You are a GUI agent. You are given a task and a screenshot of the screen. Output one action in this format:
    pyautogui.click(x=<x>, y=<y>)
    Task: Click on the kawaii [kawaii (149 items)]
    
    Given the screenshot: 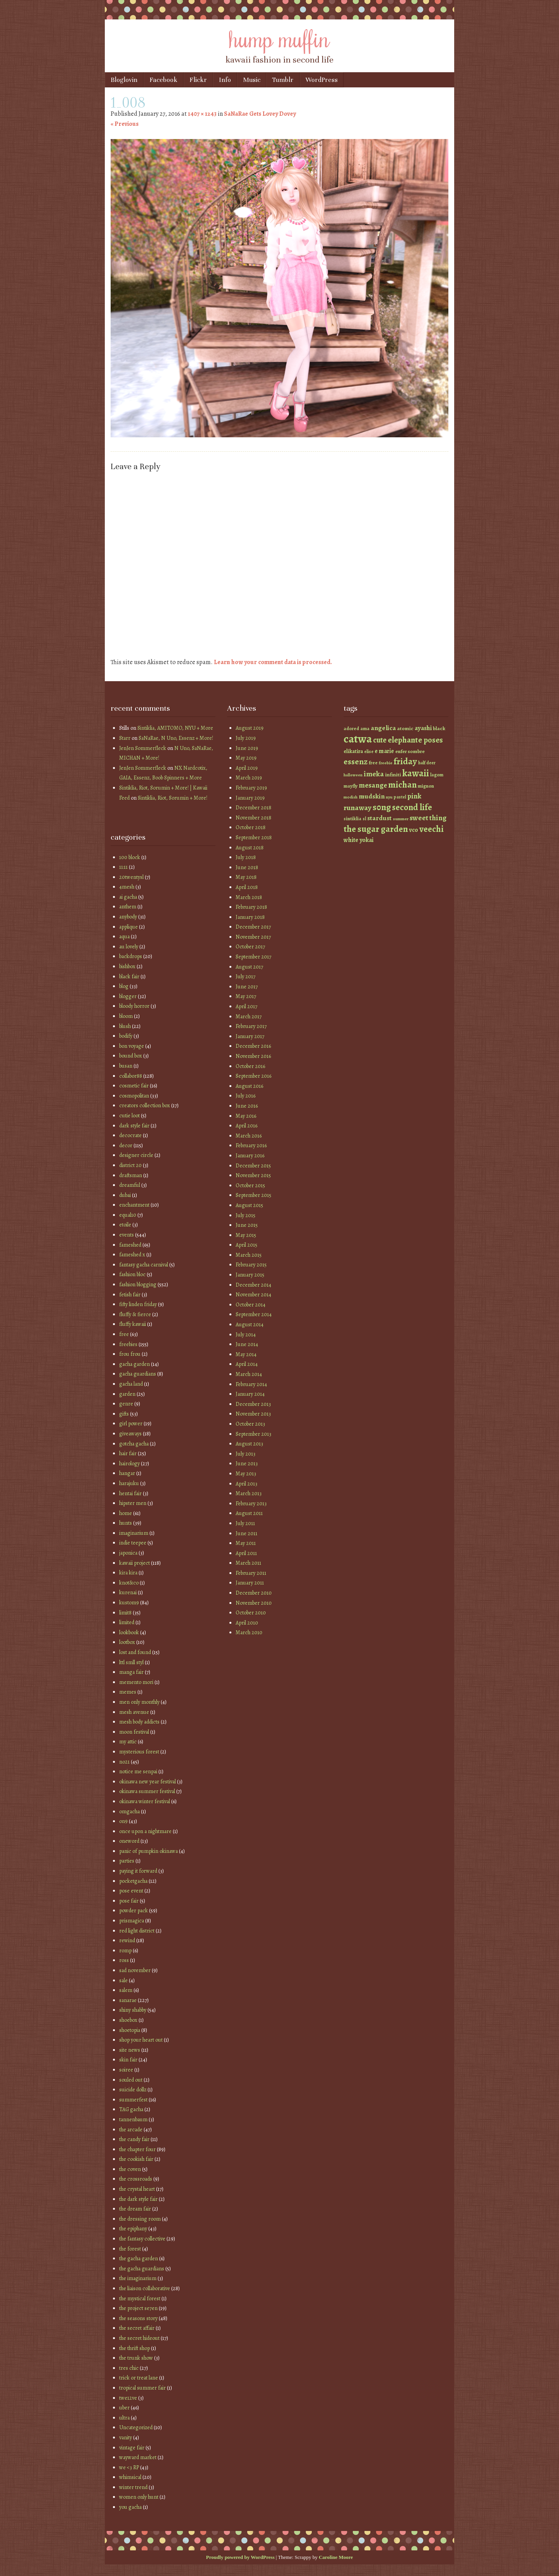 What is the action you would take?
    pyautogui.click(x=415, y=773)
    